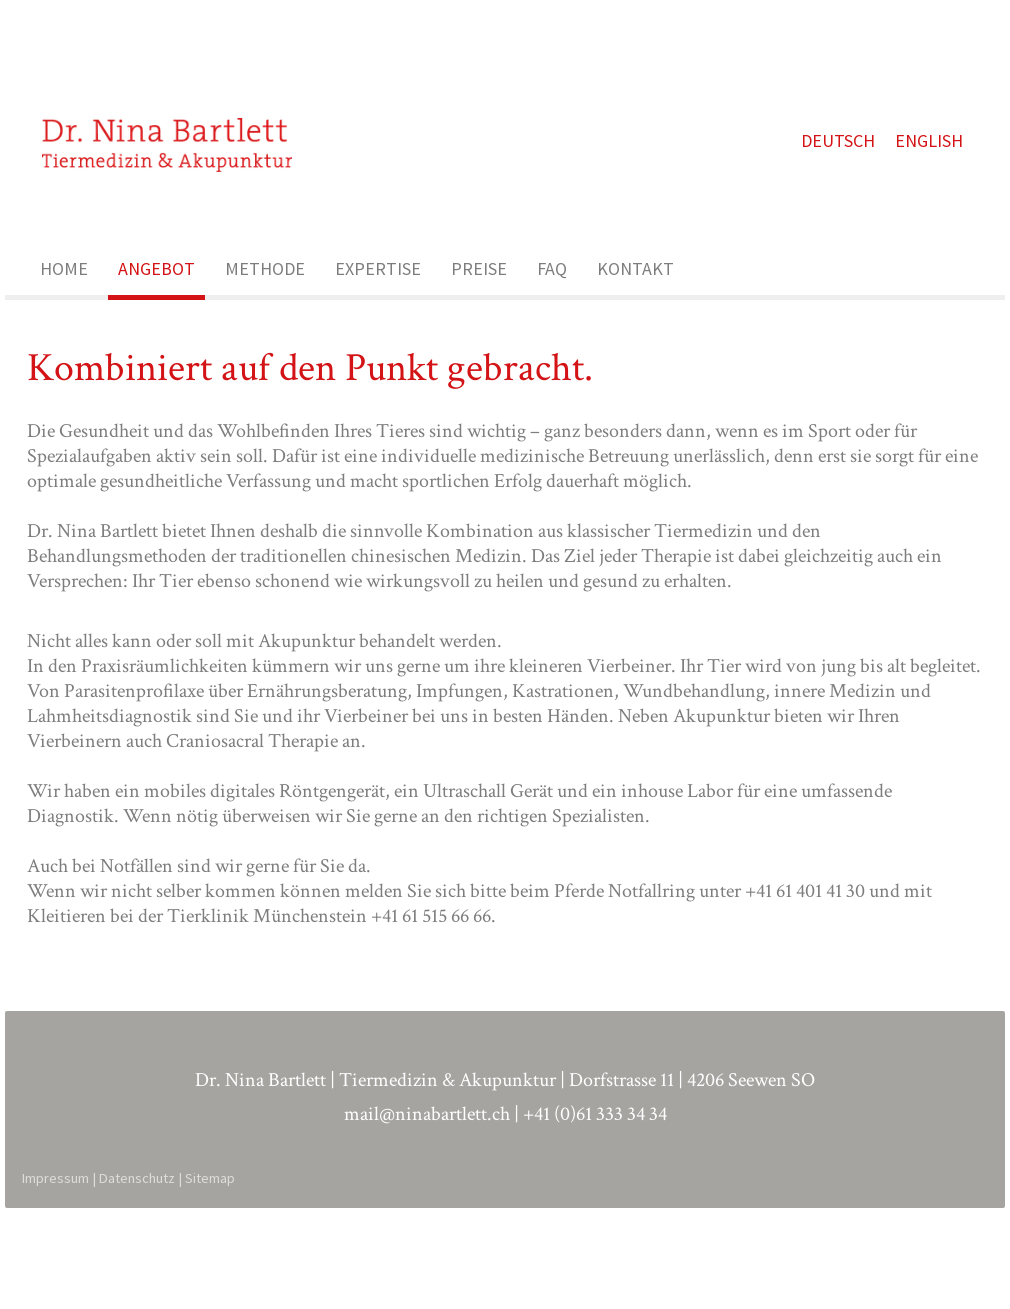  I want to click on Sitemap, so click(213, 1276).